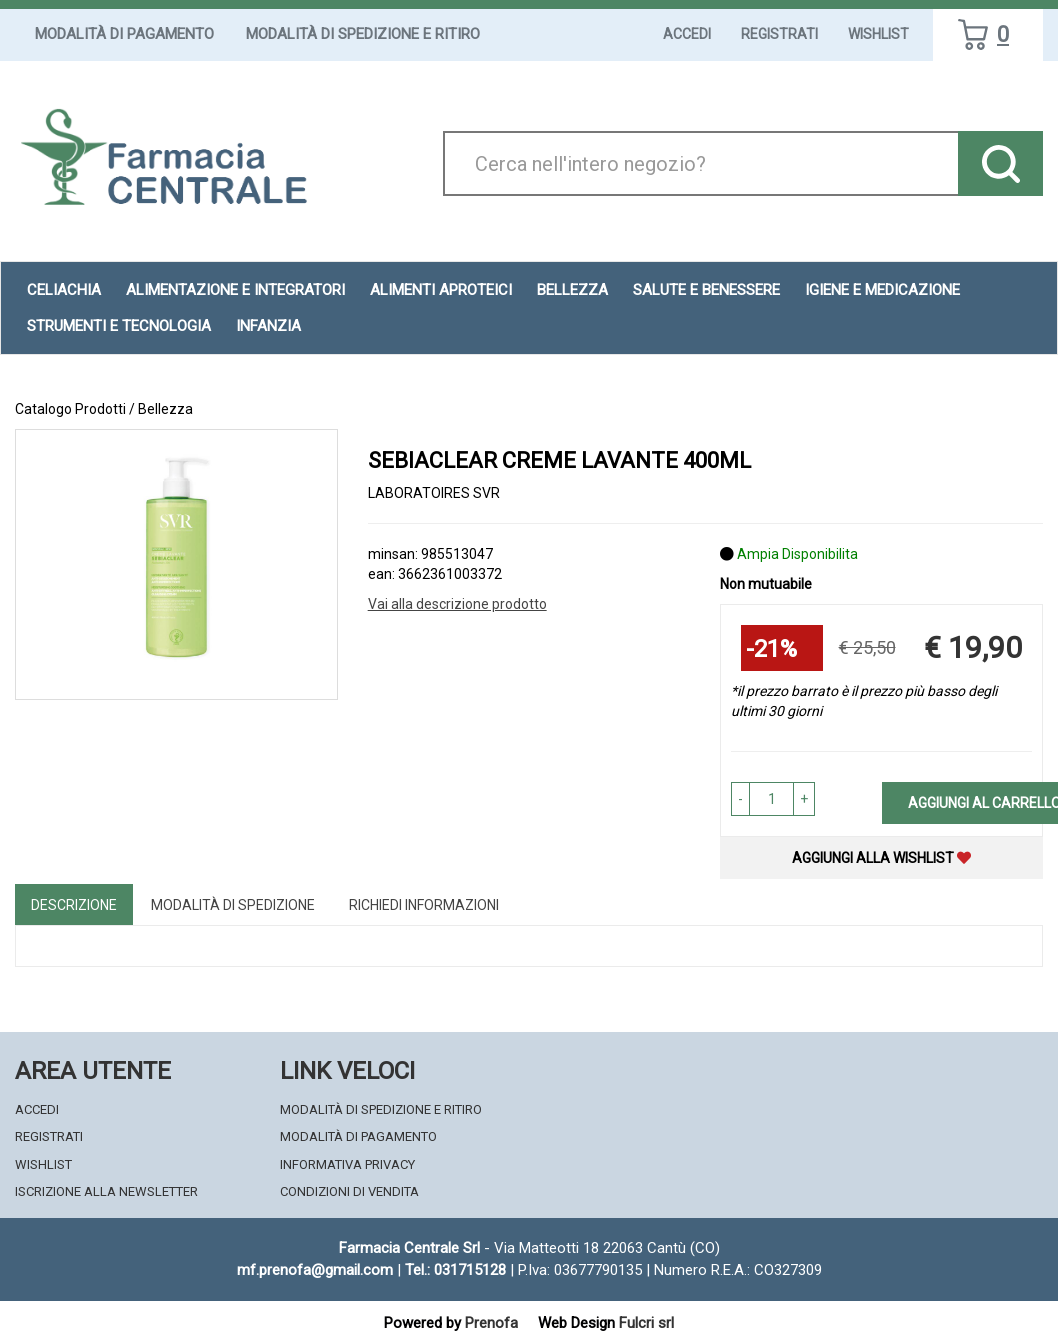 This screenshot has height=1344, width=1058. I want to click on Accedi, so click(687, 34).